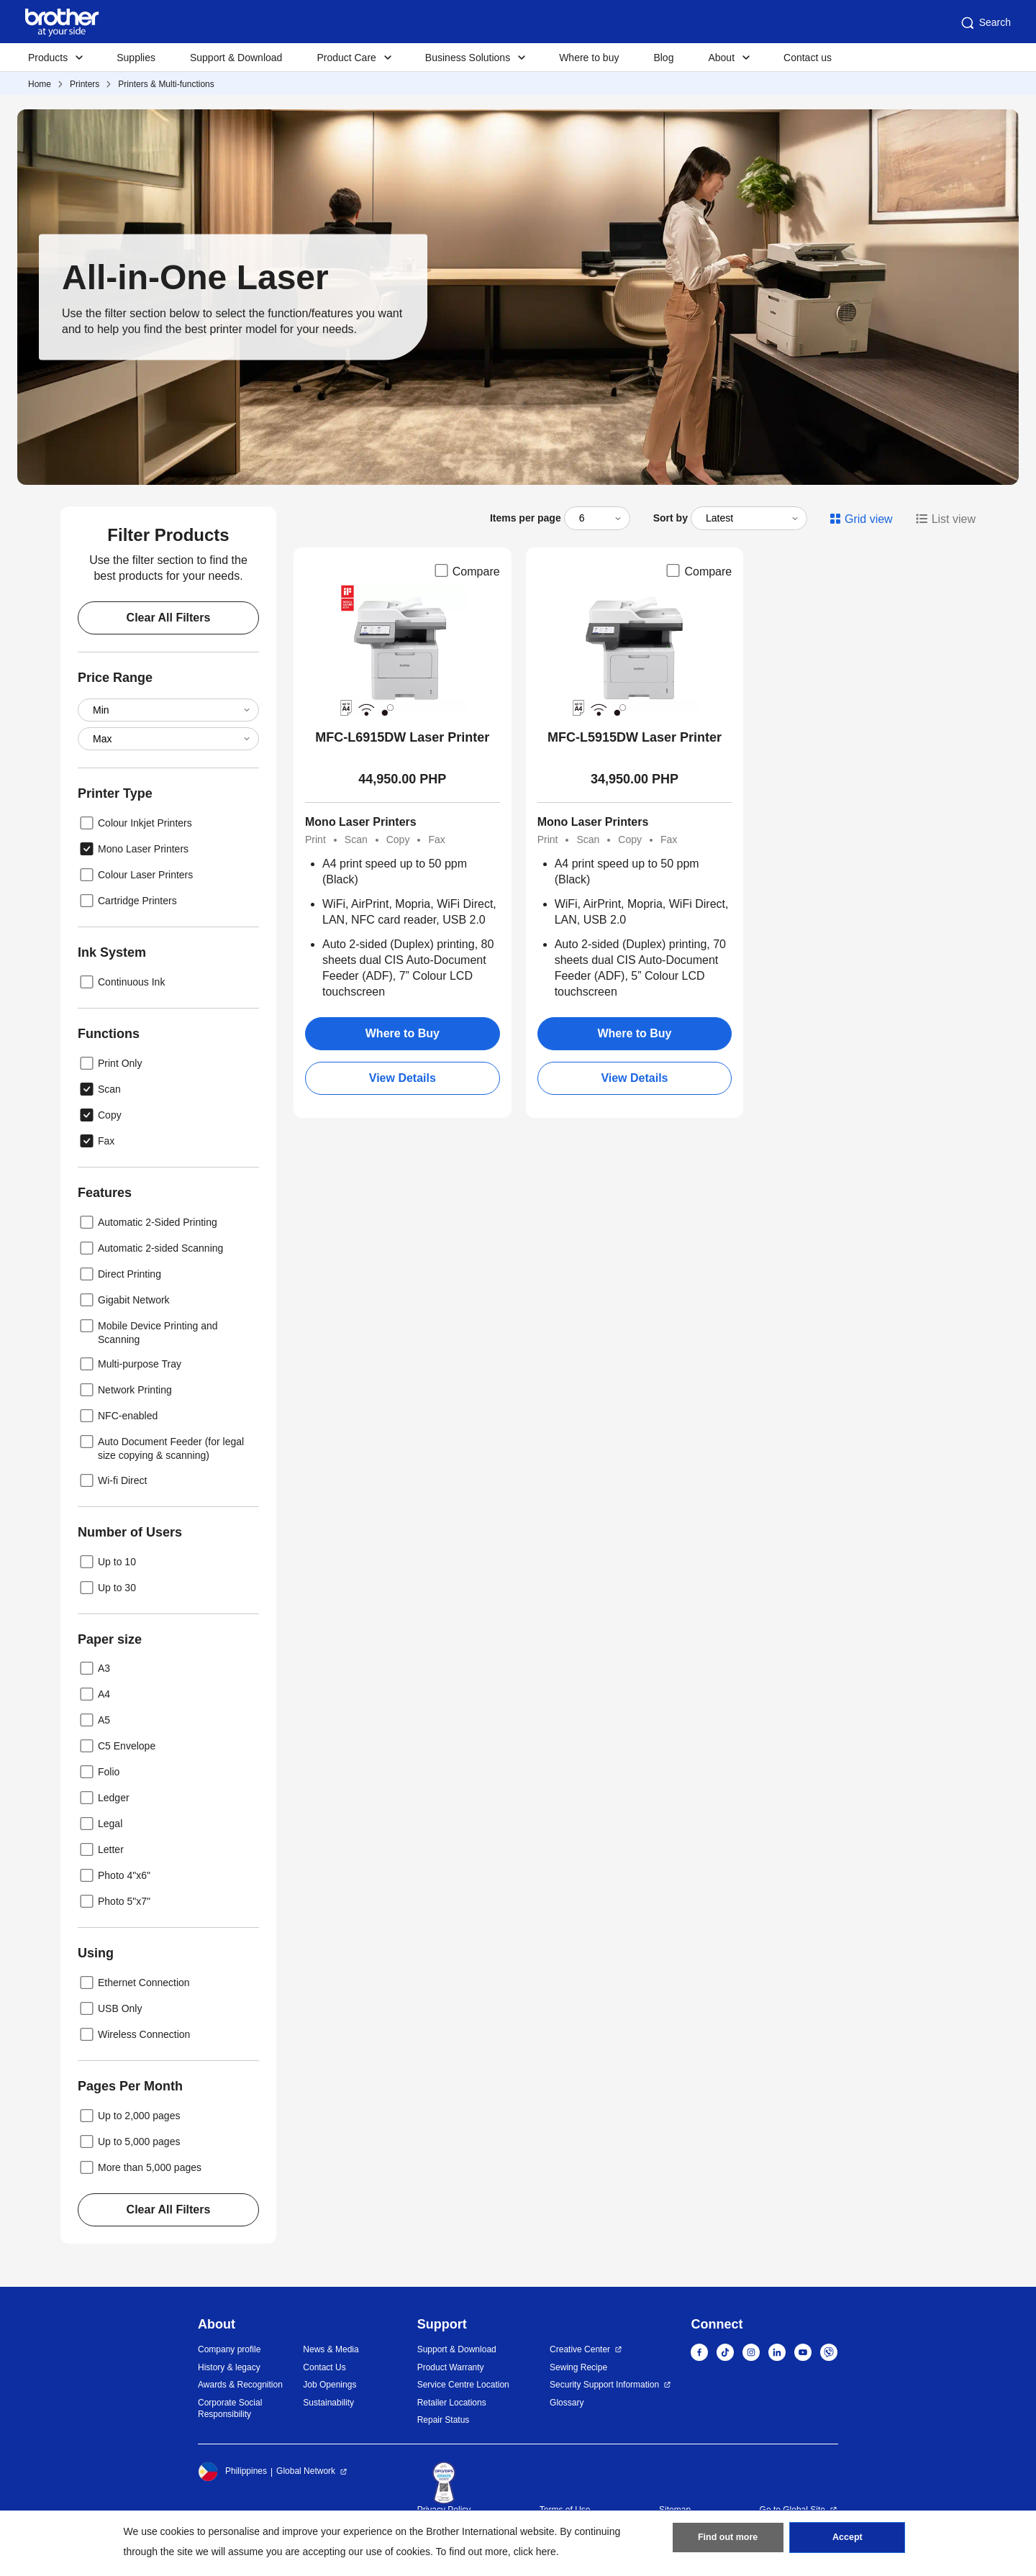 This screenshot has height=2576, width=1036. What do you see at coordinates (580, 2349) in the screenshot?
I see `Creative Center` at bounding box center [580, 2349].